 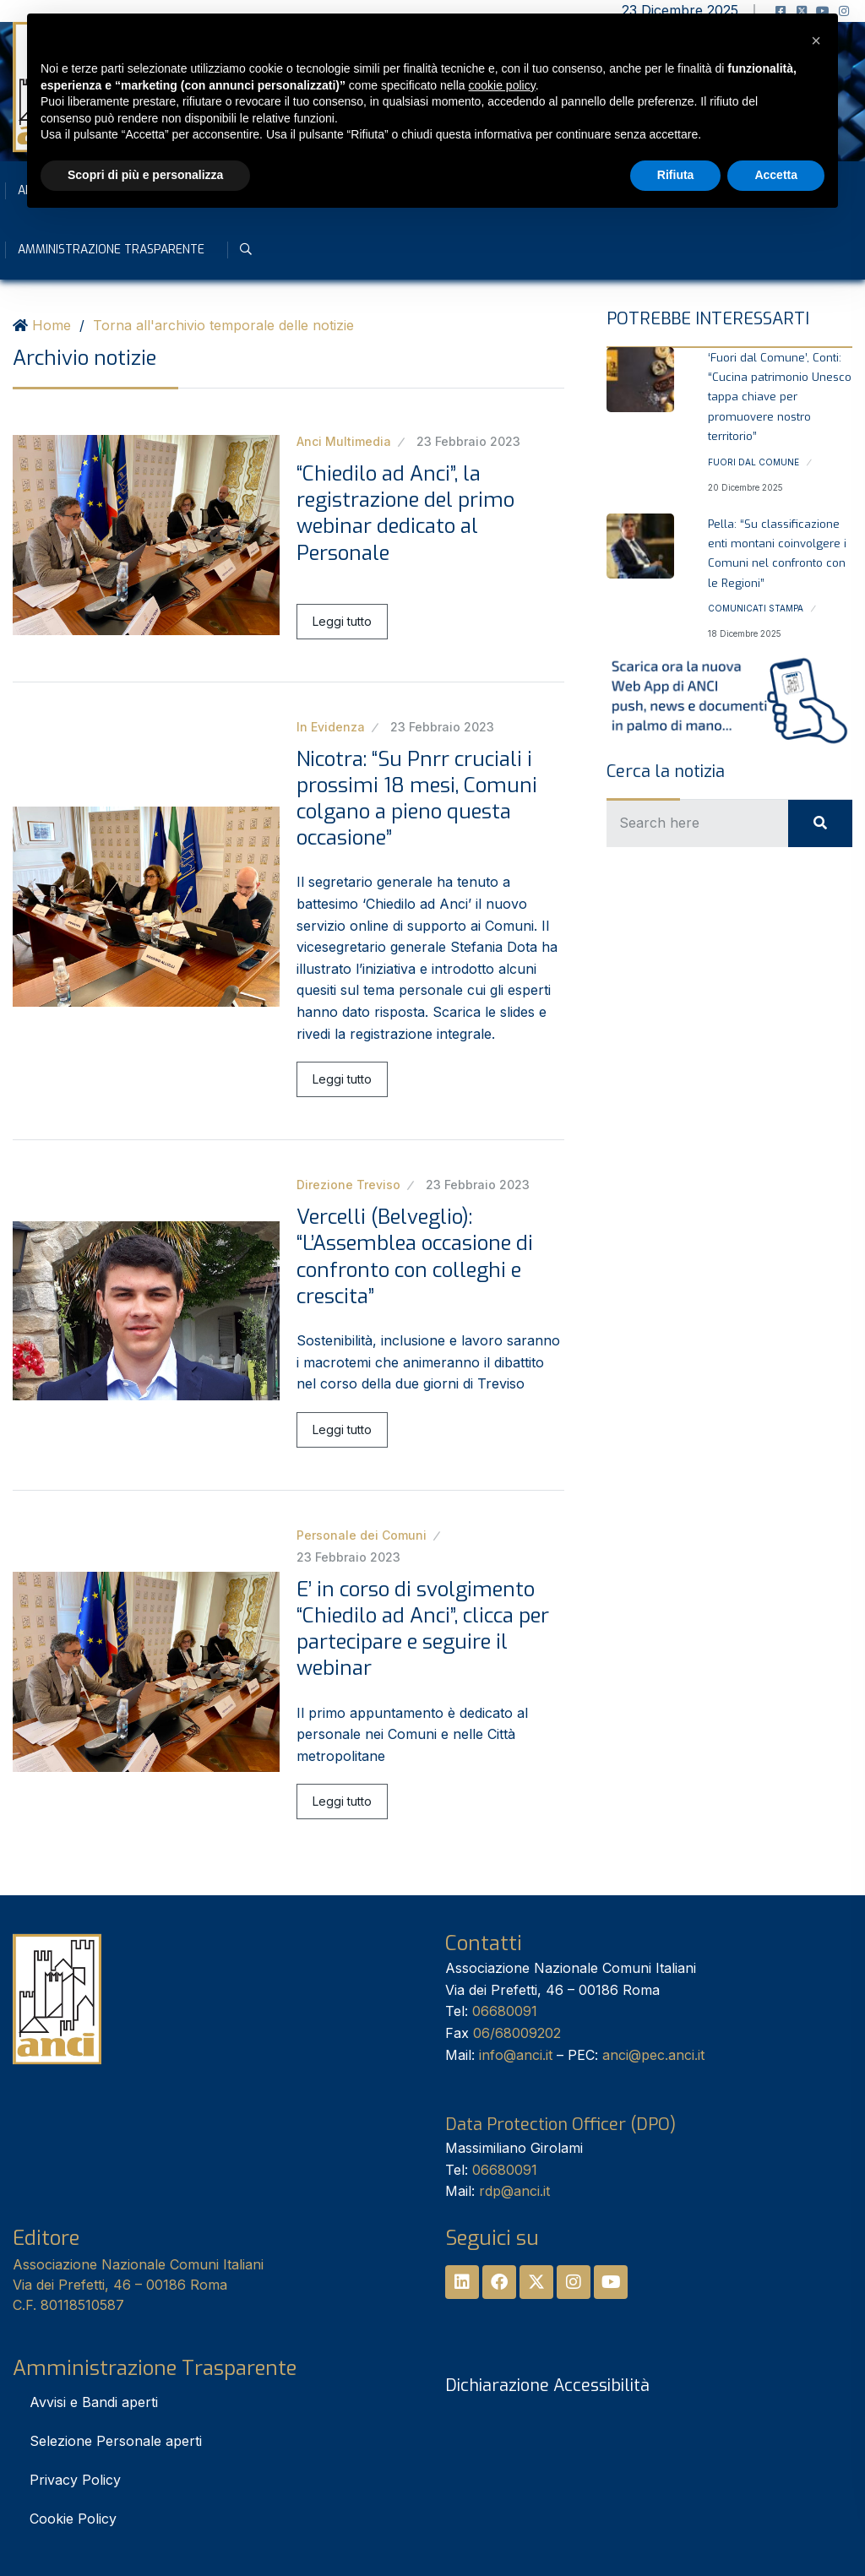 I want to click on Personale dei Comuni, so click(x=361, y=1535).